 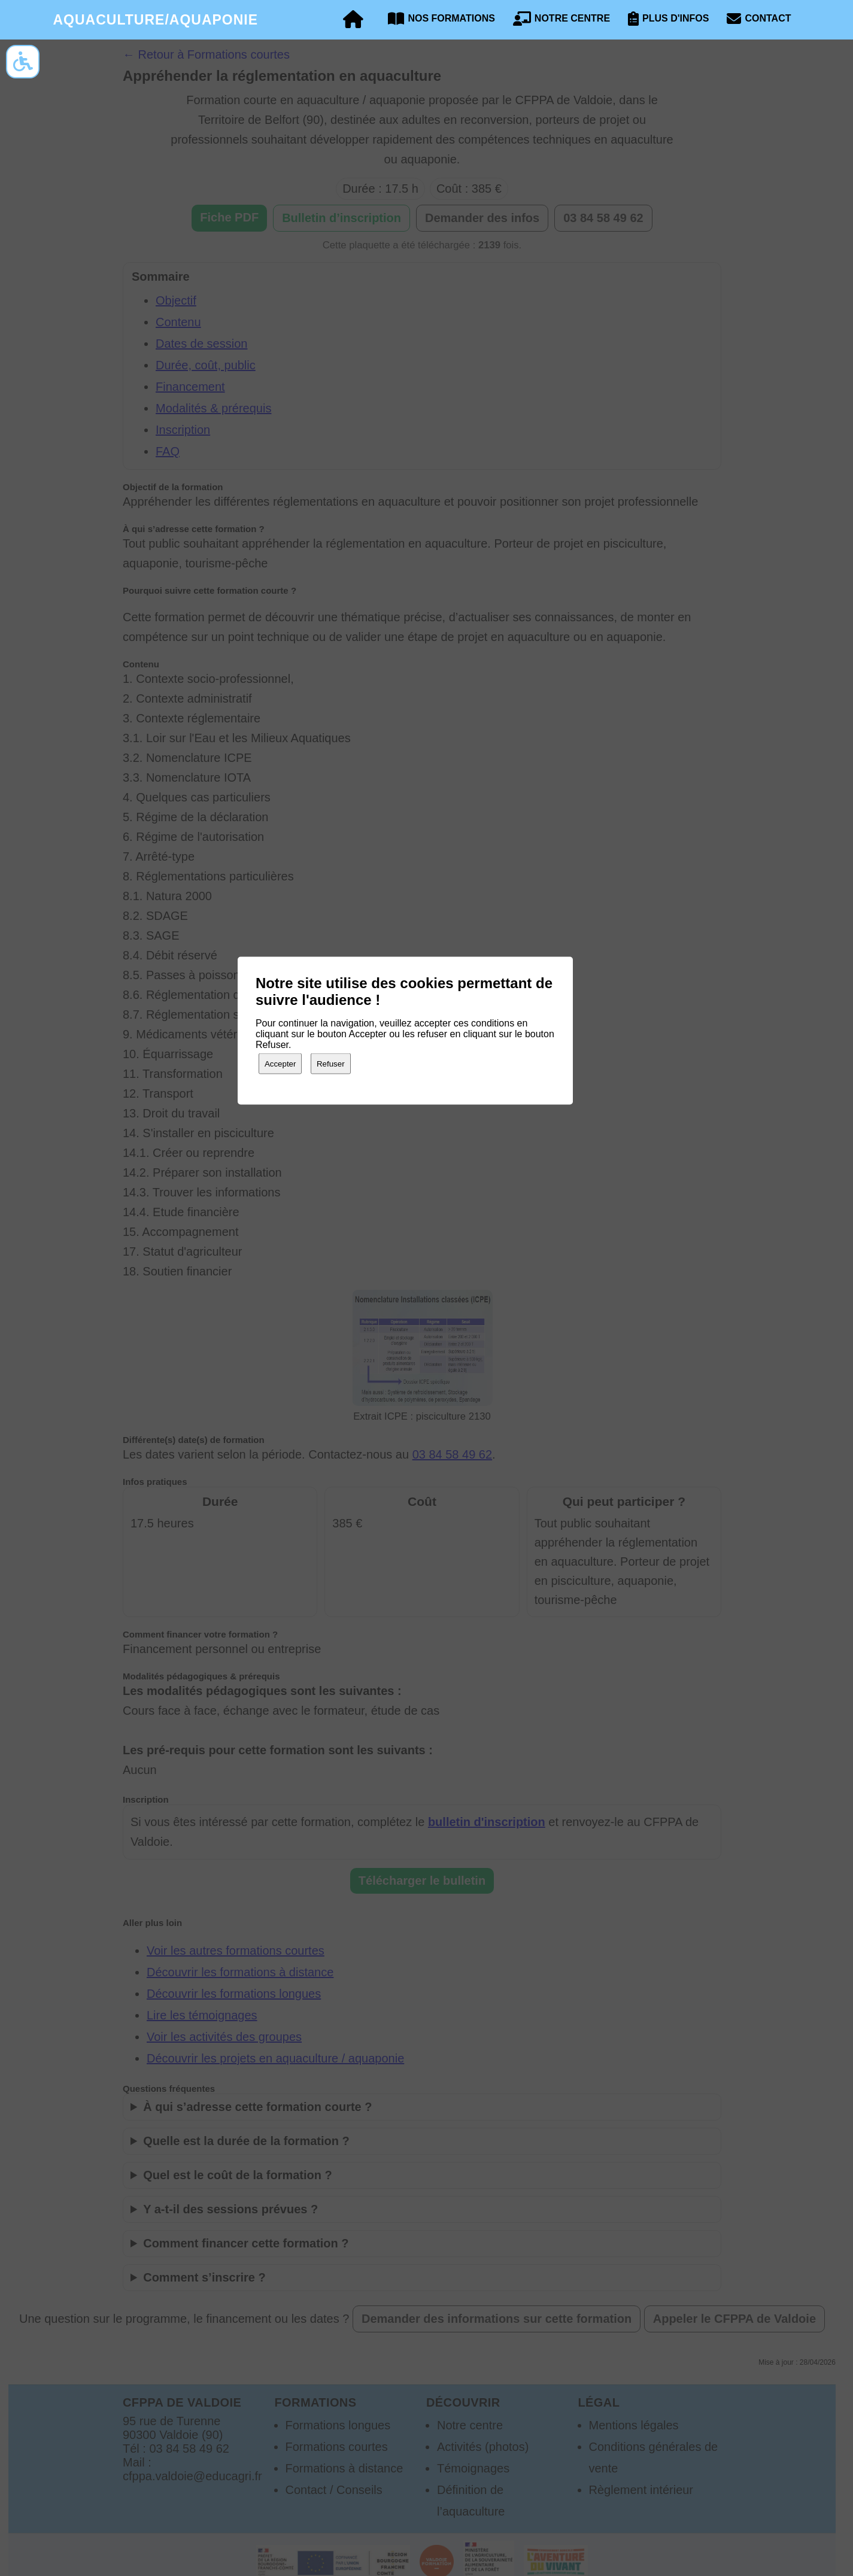 What do you see at coordinates (331, 1063) in the screenshot?
I see `Refuser` at bounding box center [331, 1063].